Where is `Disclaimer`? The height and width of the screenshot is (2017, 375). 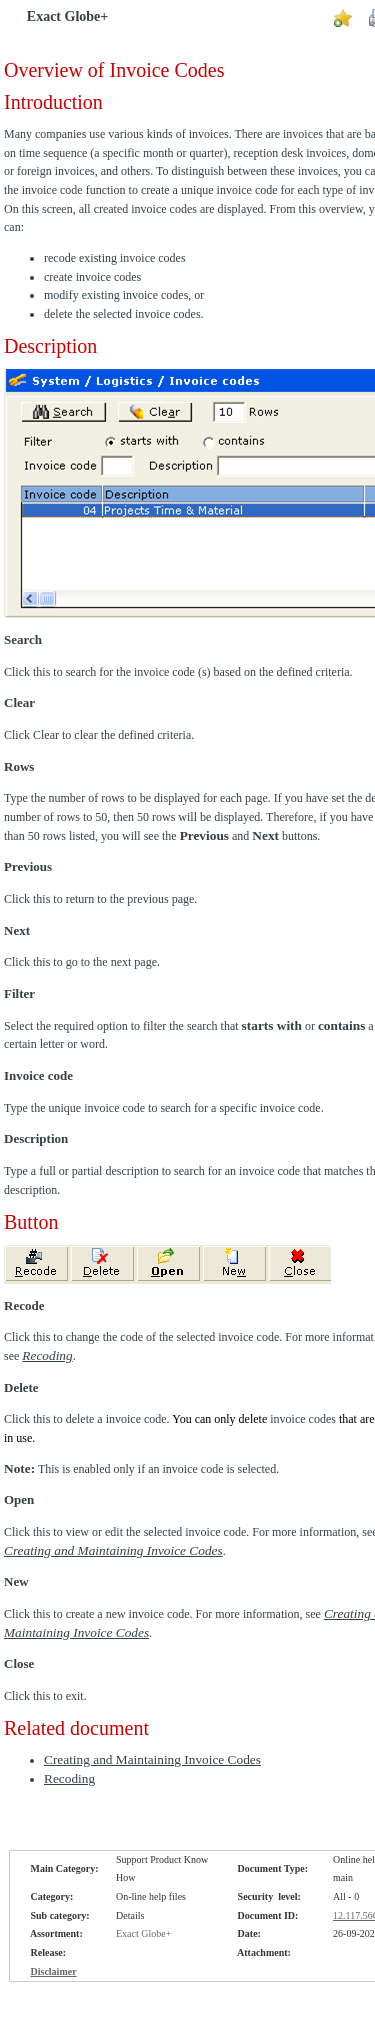
Disclaimer is located at coordinates (54, 1971).